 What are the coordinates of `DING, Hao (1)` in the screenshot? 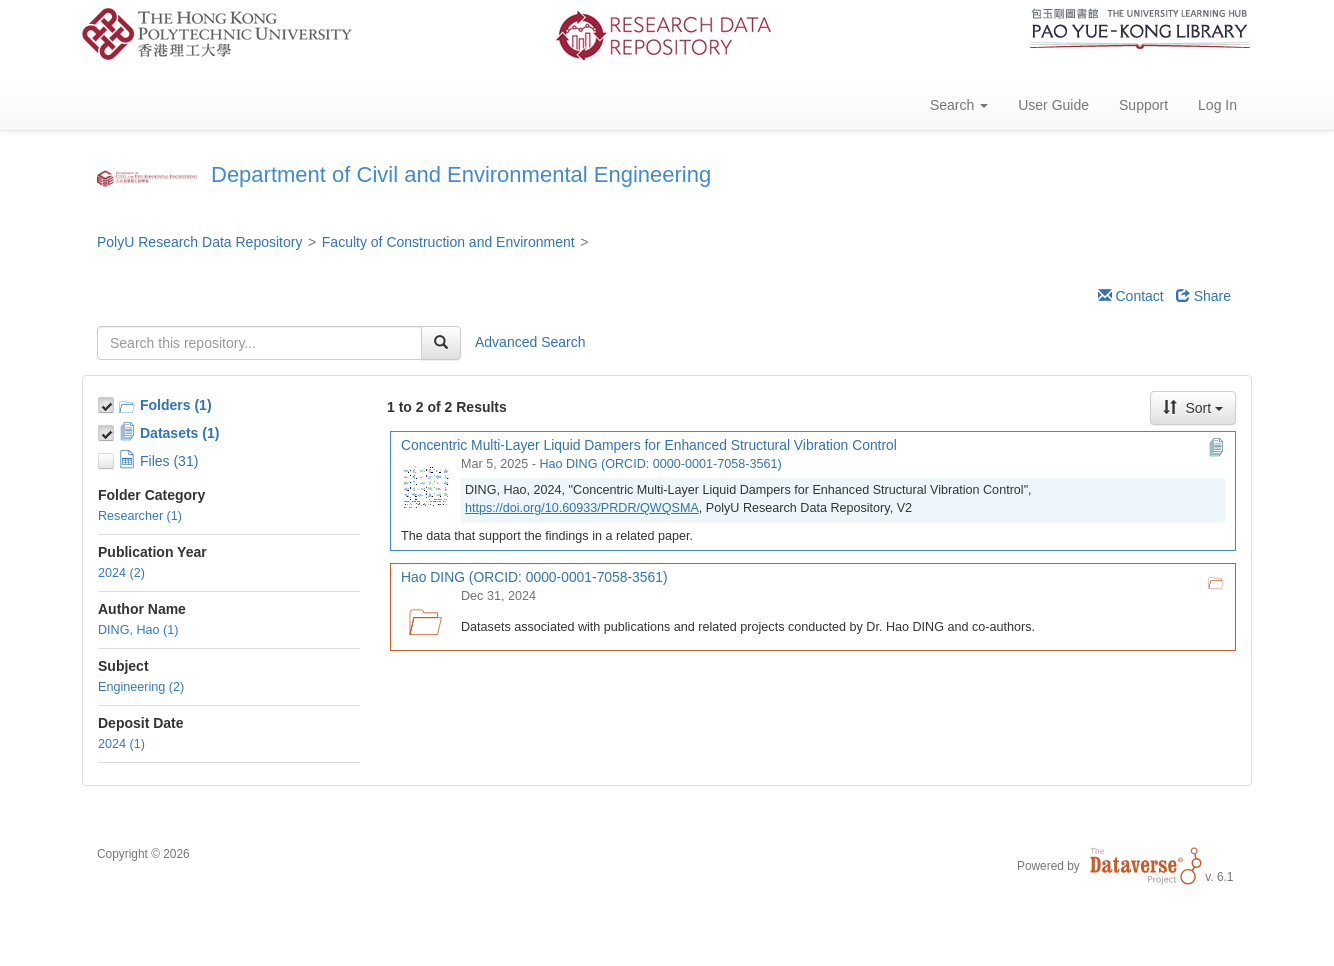 It's located at (138, 630).